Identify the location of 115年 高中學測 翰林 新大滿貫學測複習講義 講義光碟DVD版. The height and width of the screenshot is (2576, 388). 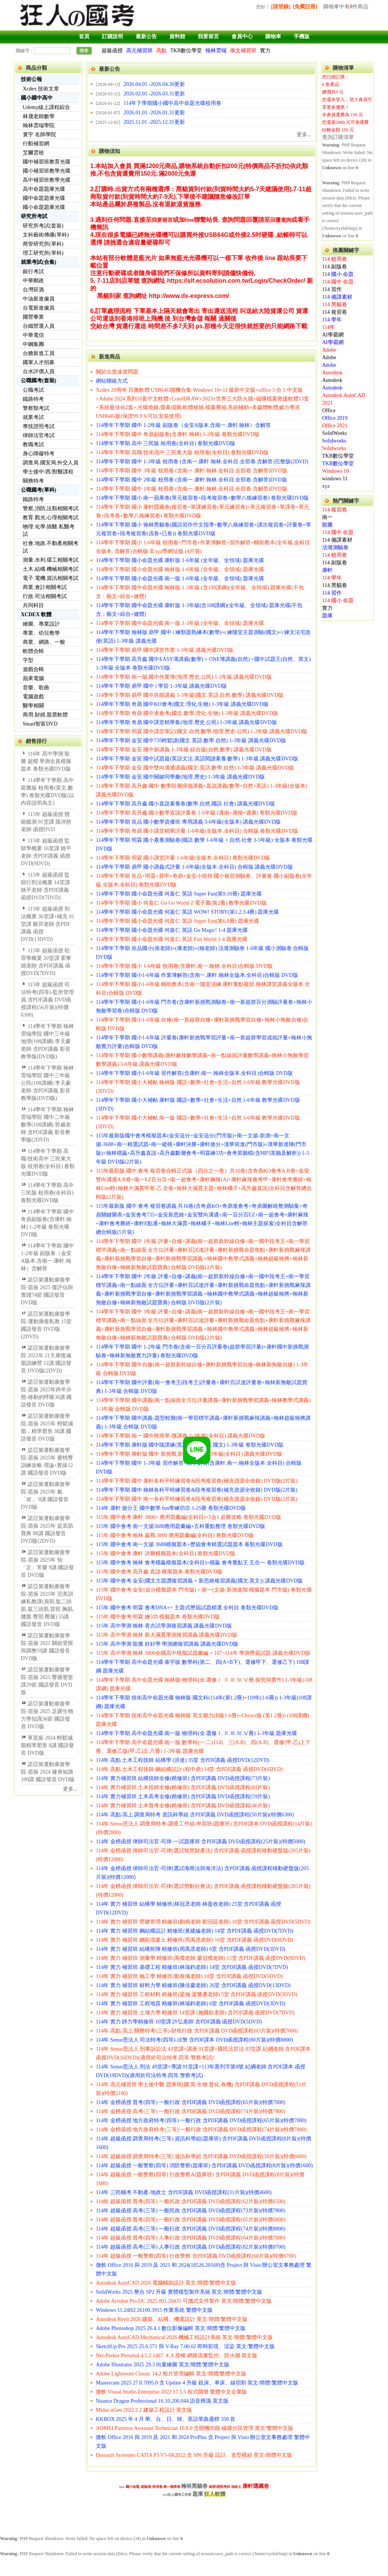
(166, 1635).